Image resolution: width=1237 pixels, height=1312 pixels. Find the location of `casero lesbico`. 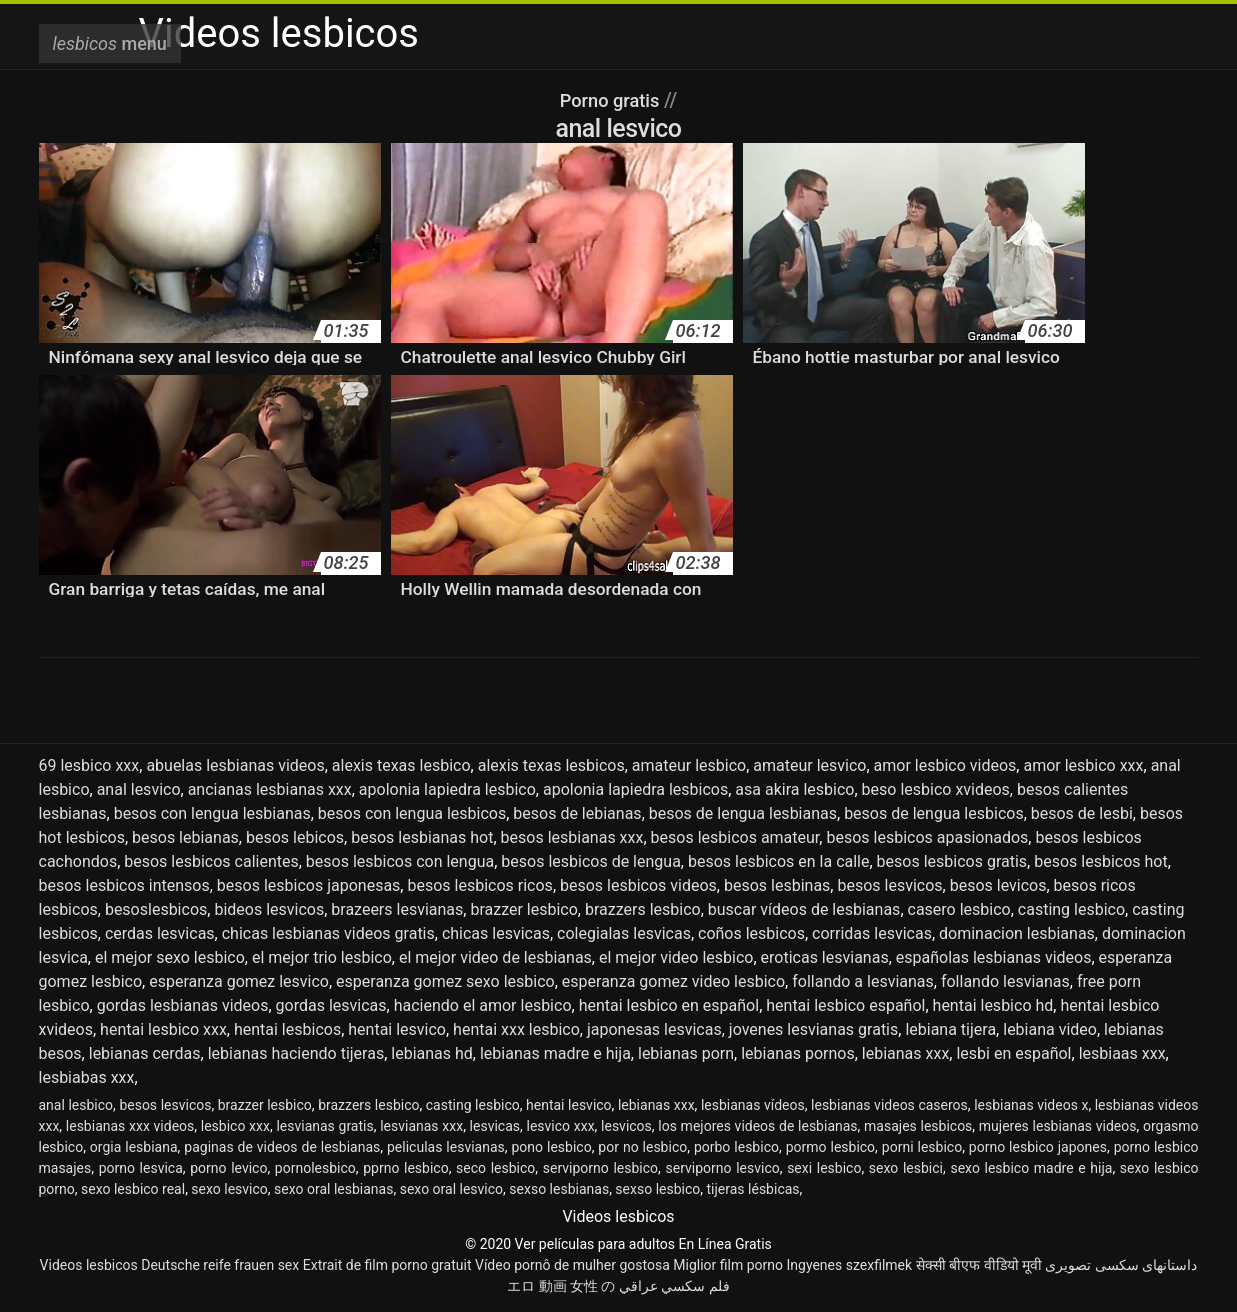

casero lesbico is located at coordinates (959, 909).